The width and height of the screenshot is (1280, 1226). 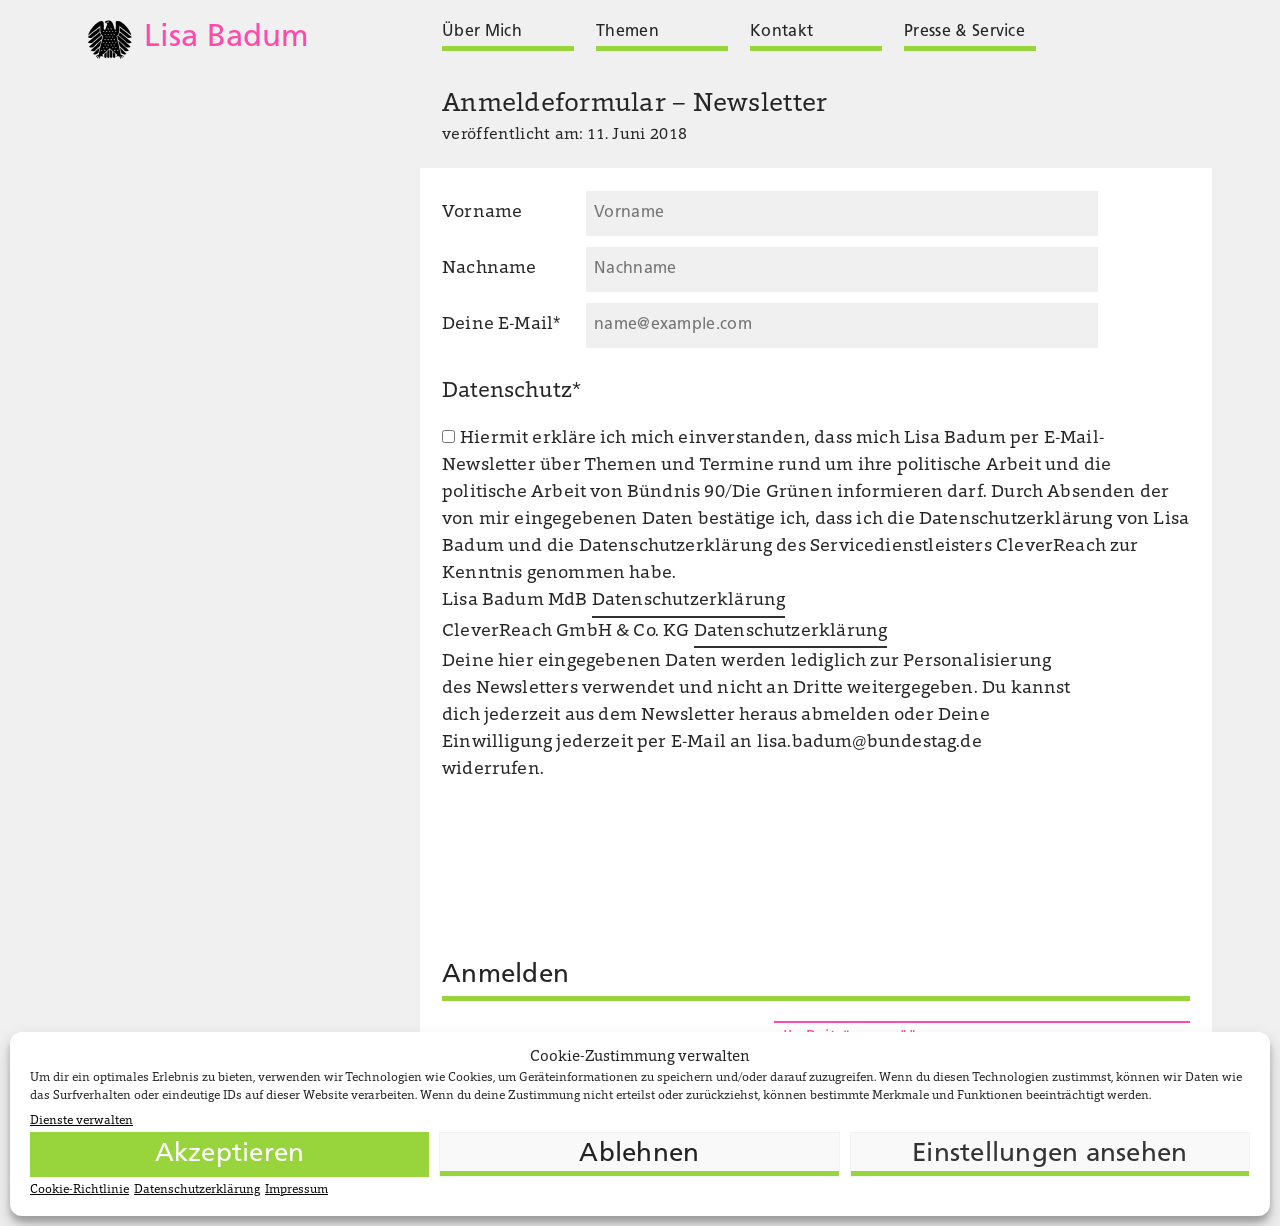 I want to click on Ablehnen, so click(x=639, y=1154).